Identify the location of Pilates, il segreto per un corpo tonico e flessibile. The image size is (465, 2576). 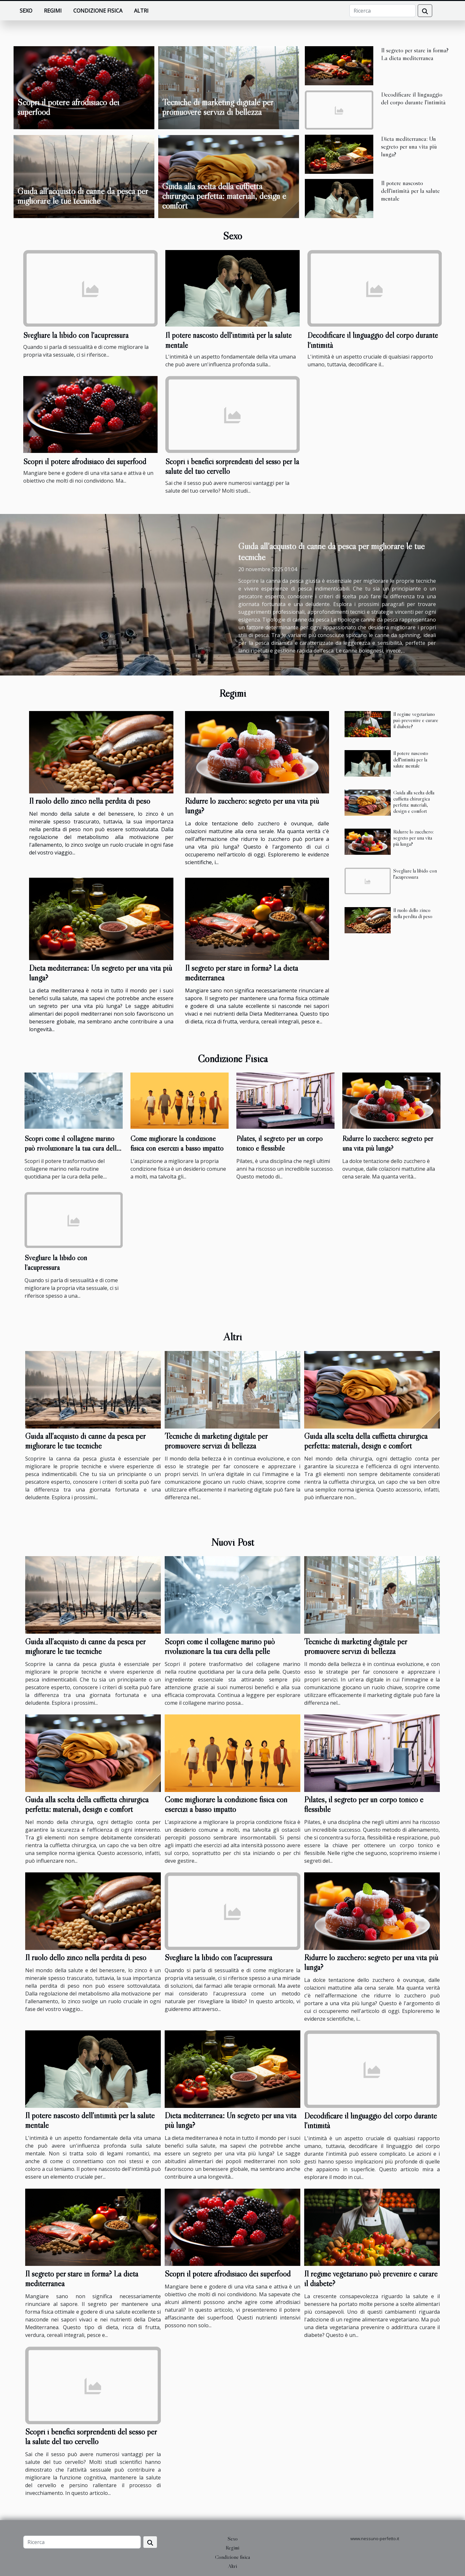
(279, 1143).